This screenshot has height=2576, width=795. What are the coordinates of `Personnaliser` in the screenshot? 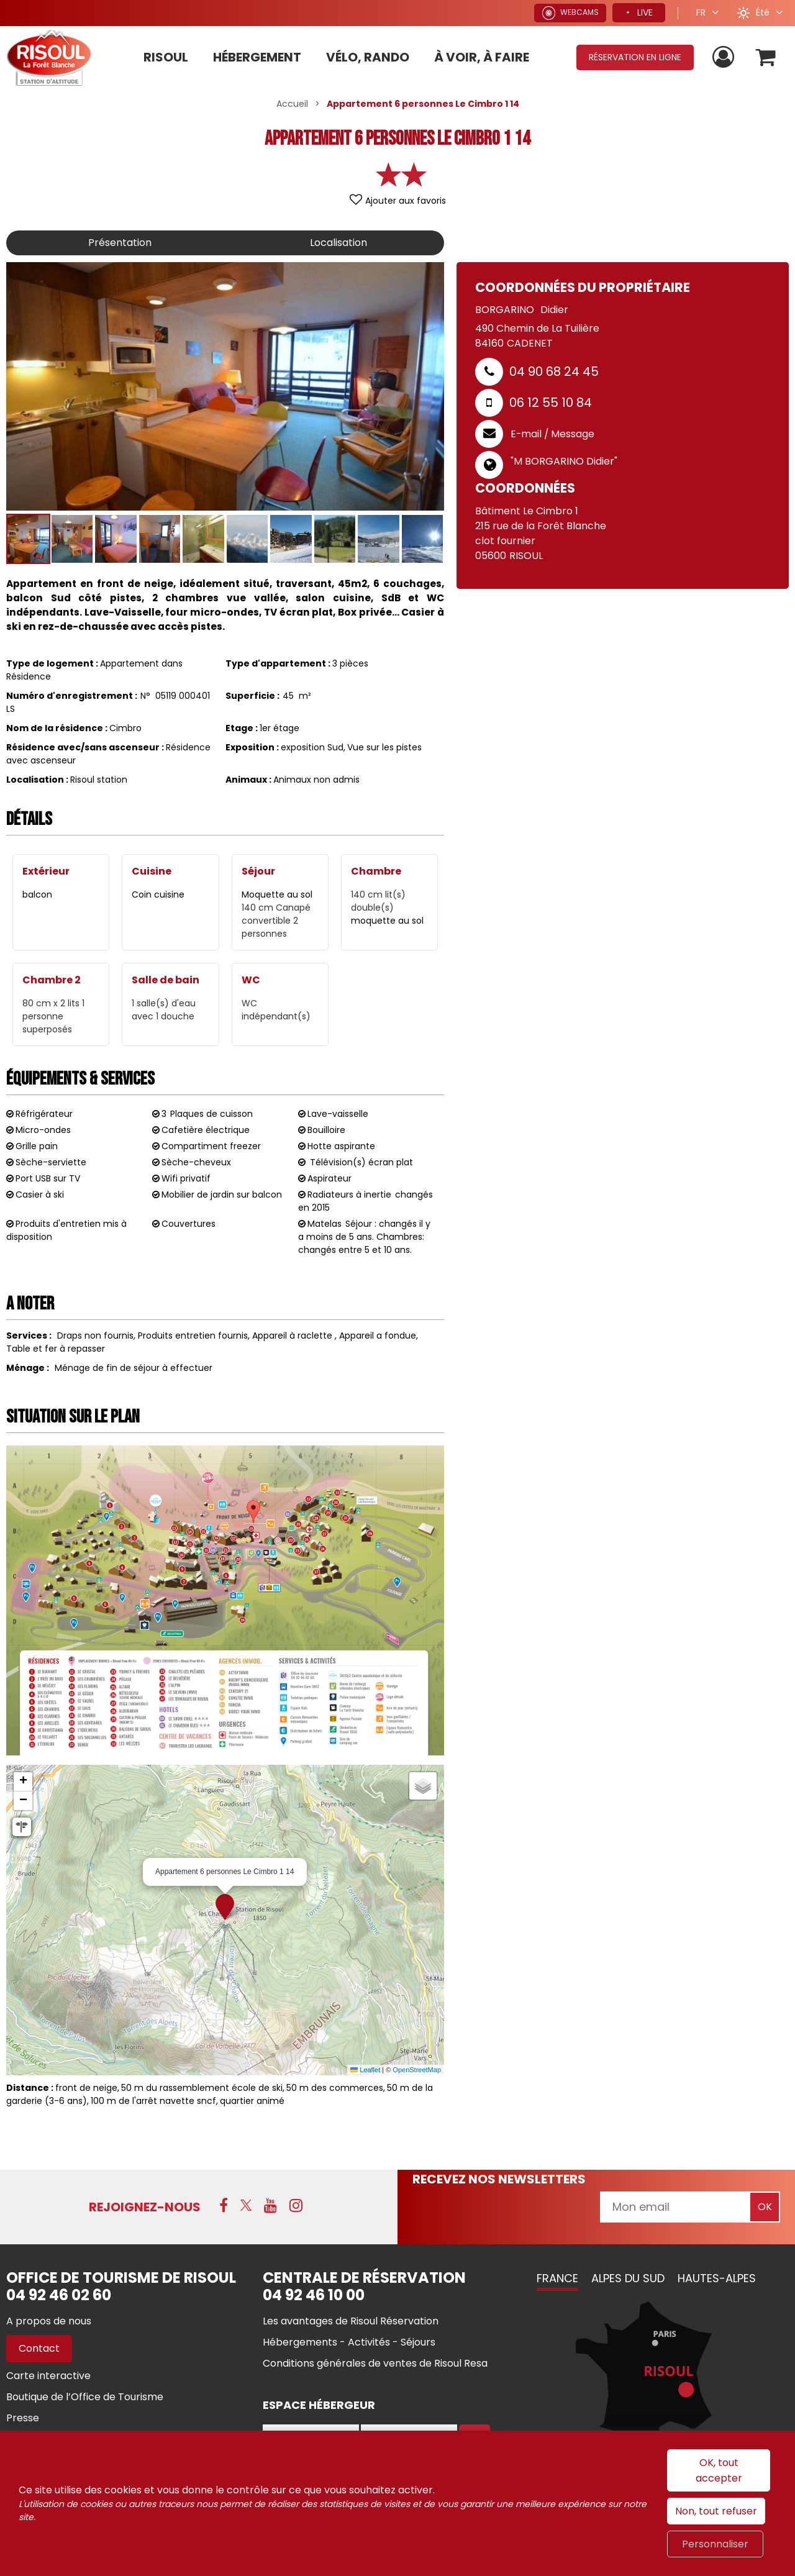 It's located at (715, 2544).